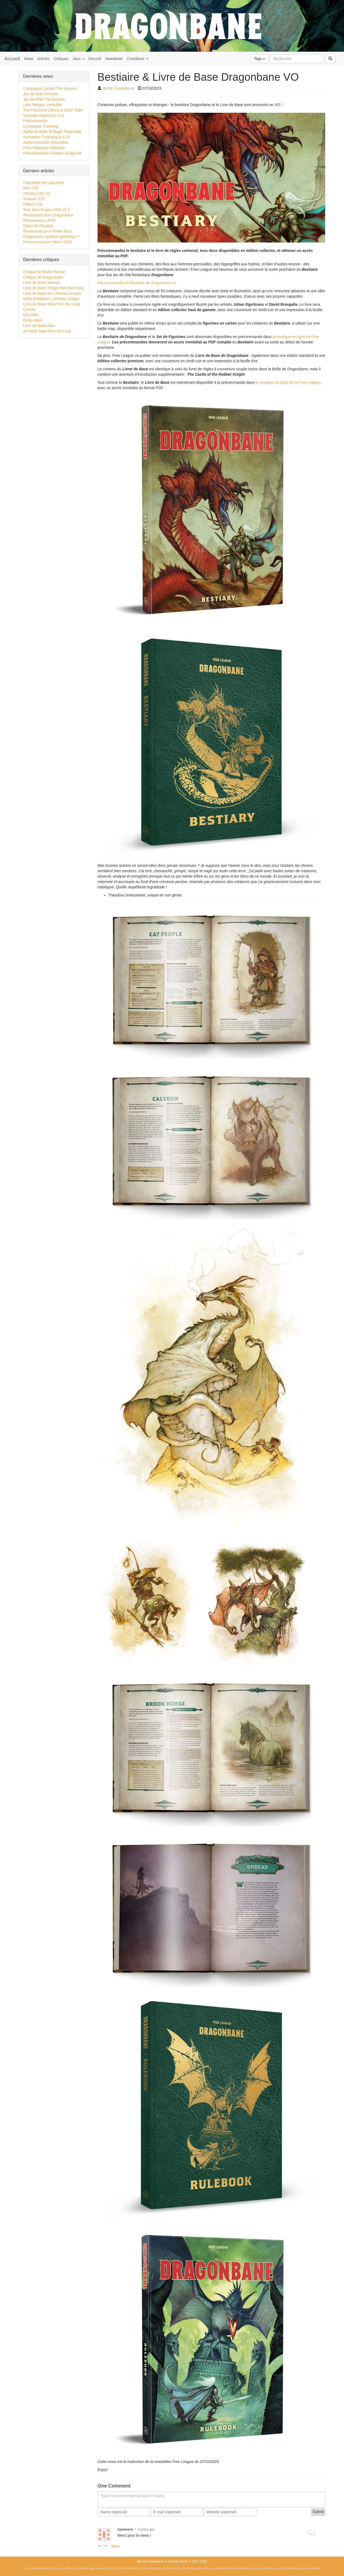 This screenshot has height=2576, width=344. What do you see at coordinates (52, 131) in the screenshot?
I see `Alpha du Book of Magic Disponible` at bounding box center [52, 131].